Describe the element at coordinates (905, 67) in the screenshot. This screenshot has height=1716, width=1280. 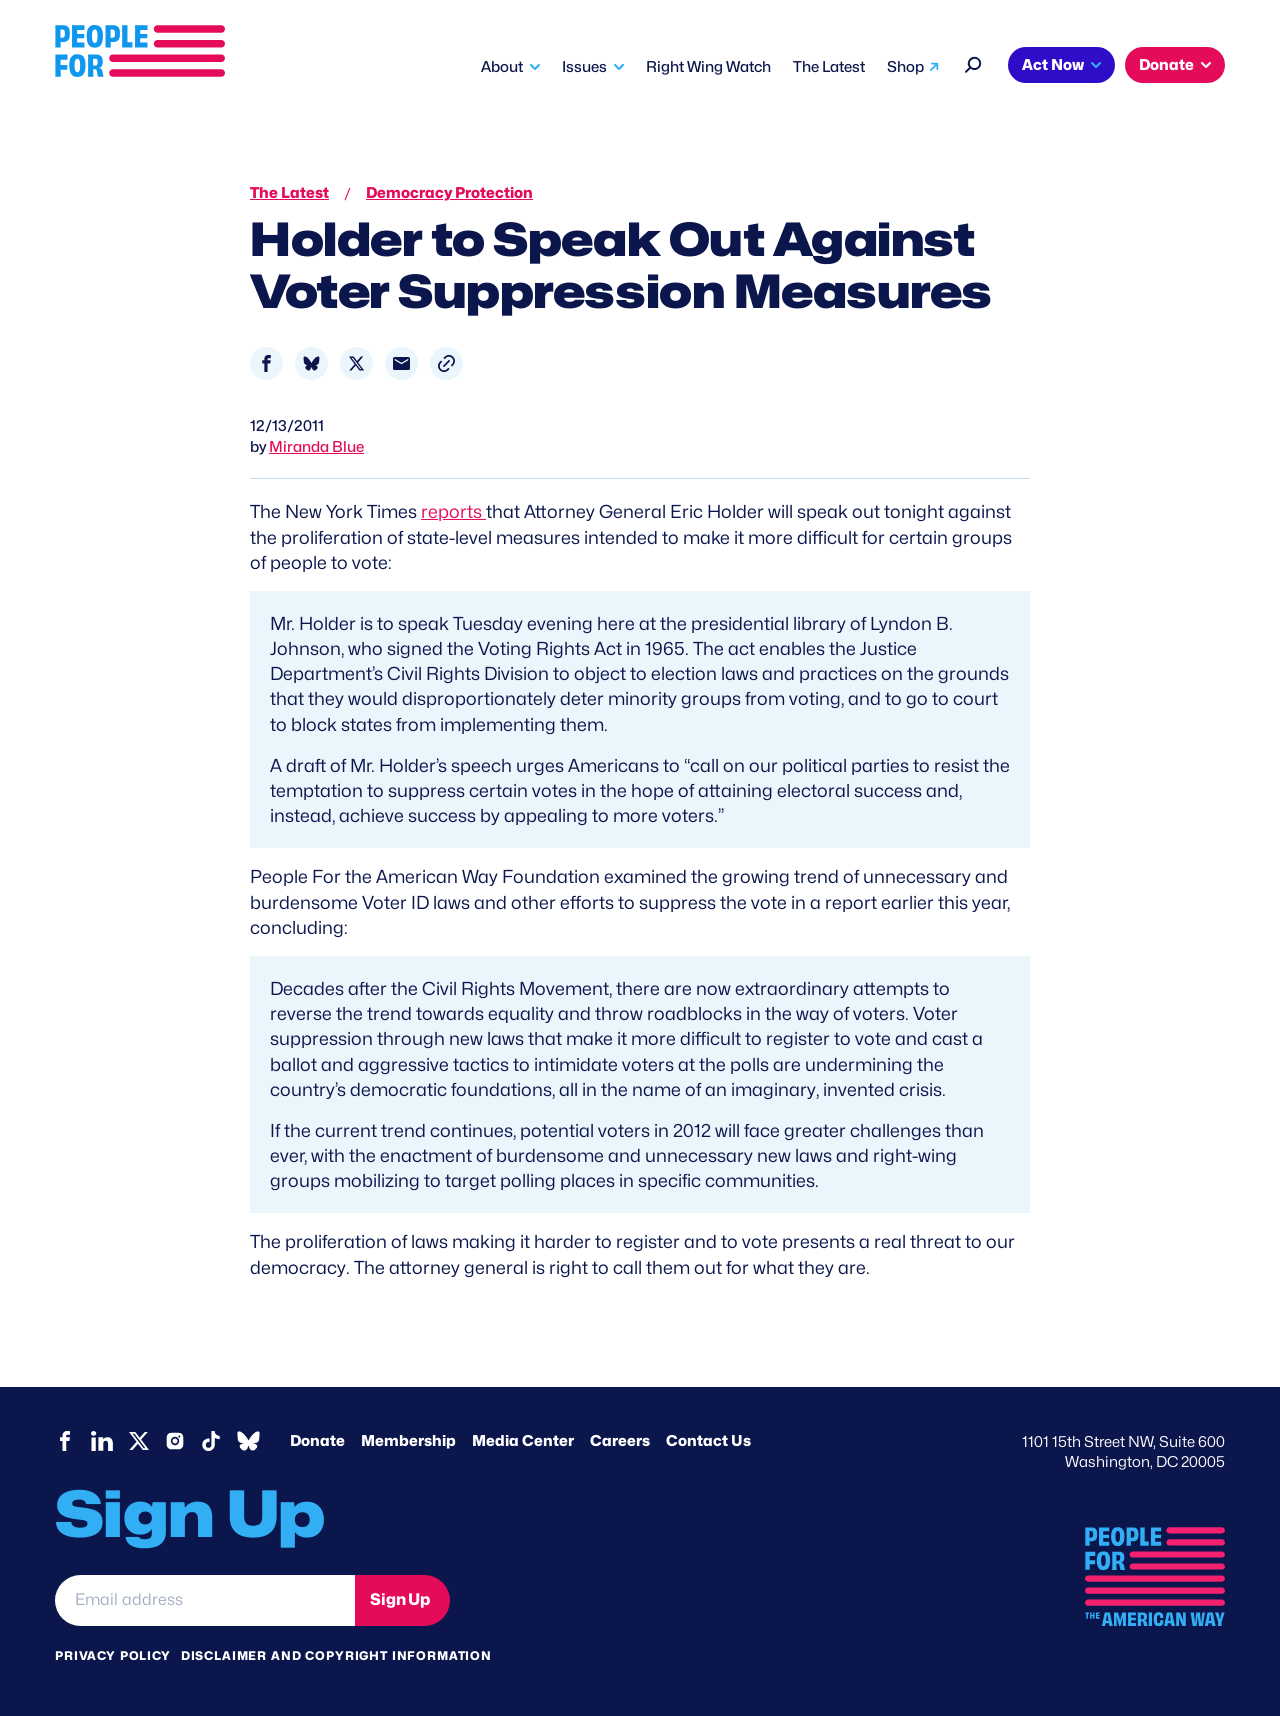
I see `Shop` at that location.